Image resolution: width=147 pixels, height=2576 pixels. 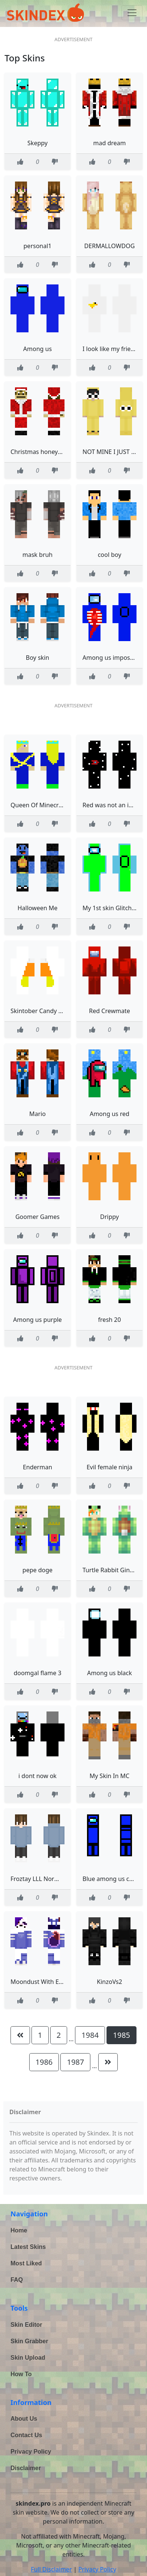 I want to click on I look like my friends, so click(x=111, y=349).